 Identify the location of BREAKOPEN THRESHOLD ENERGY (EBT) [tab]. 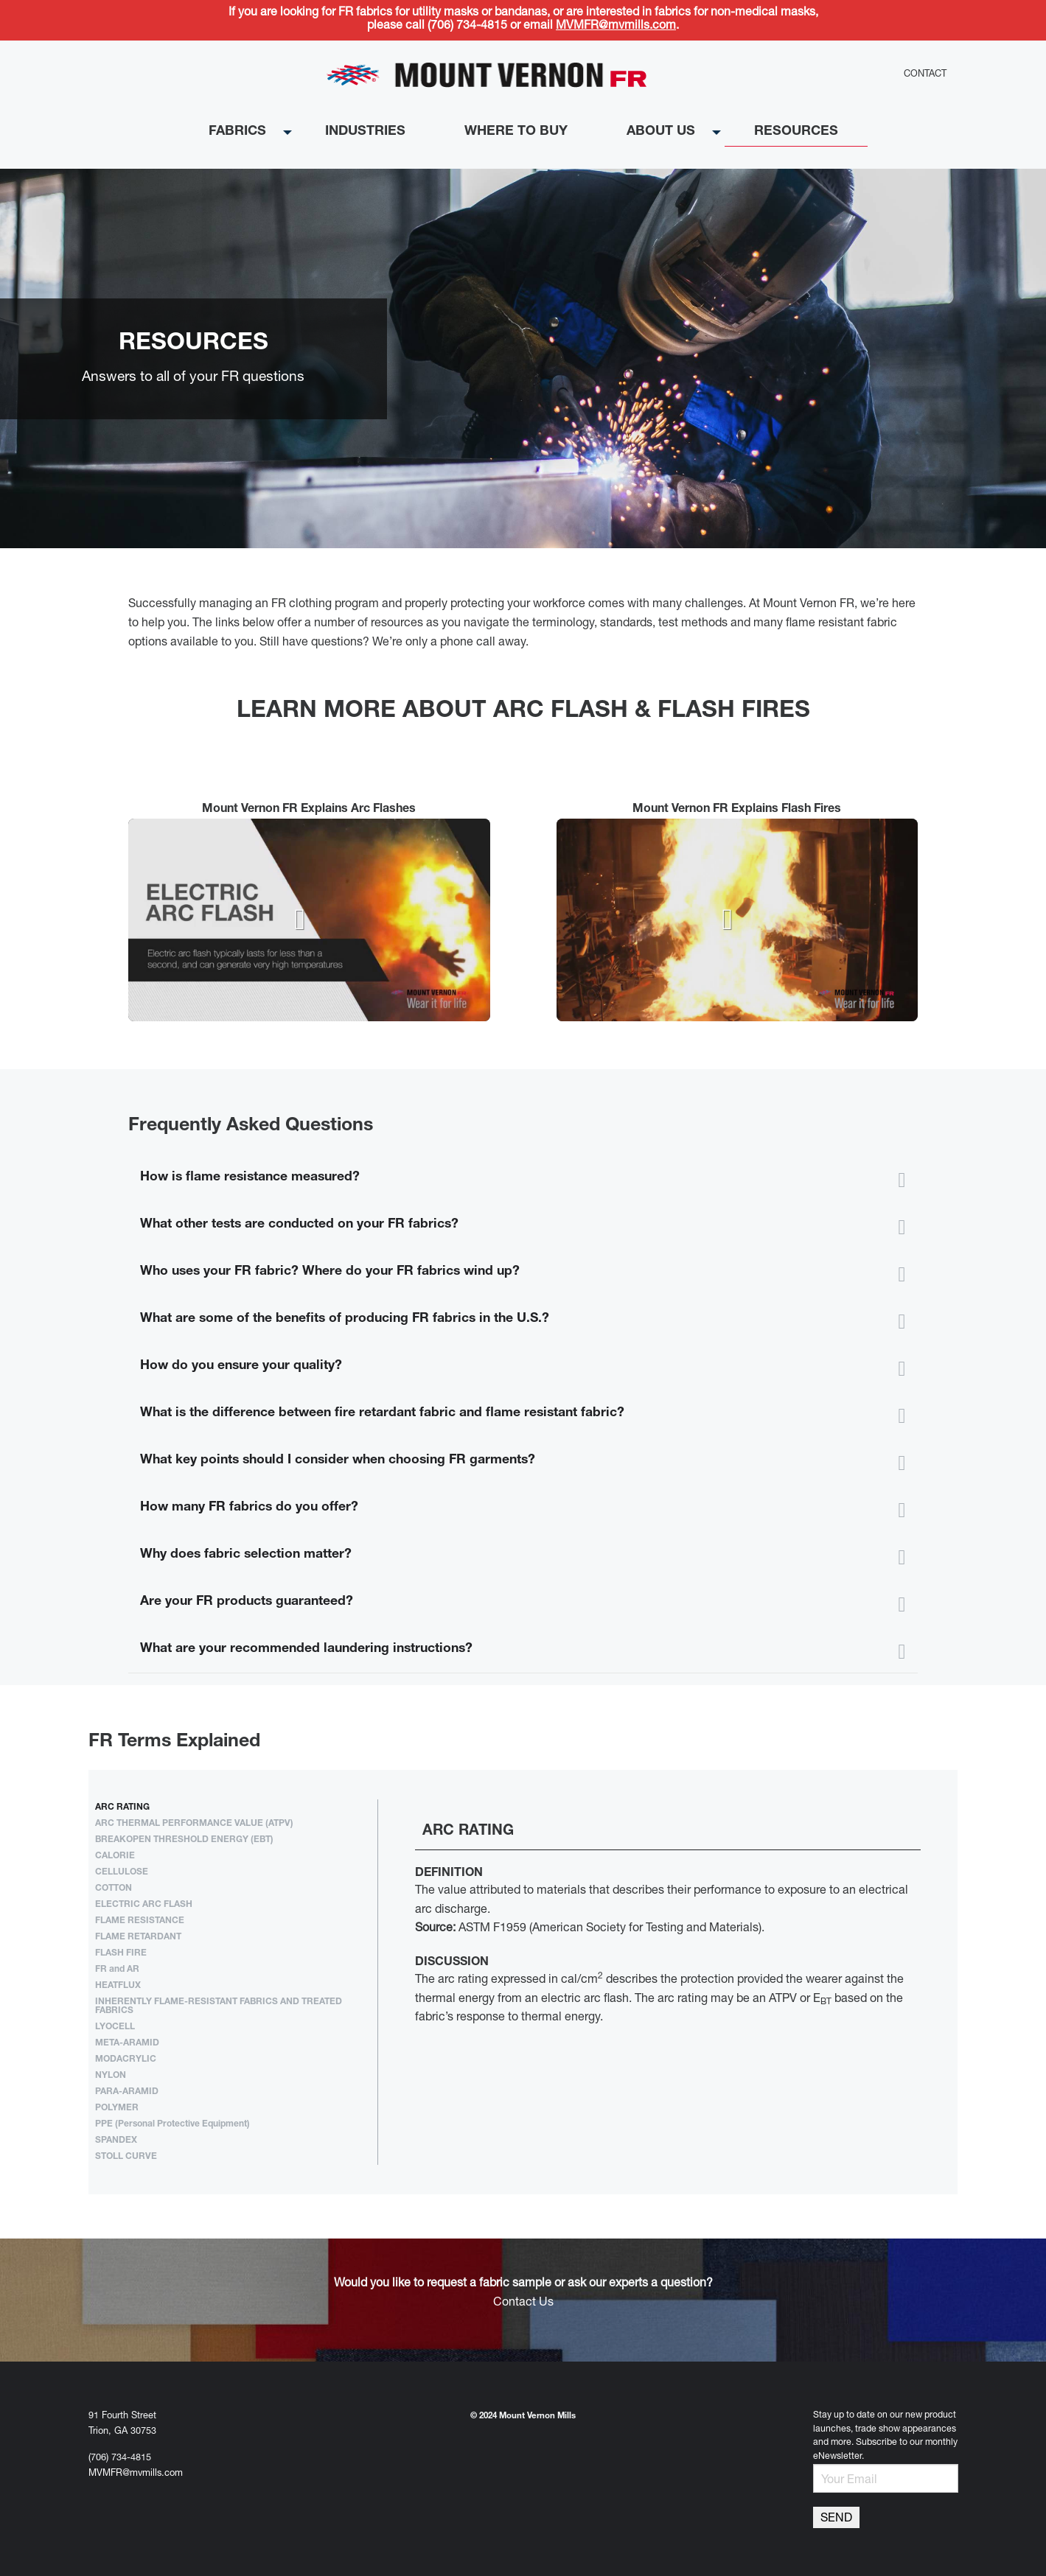
(184, 1839).